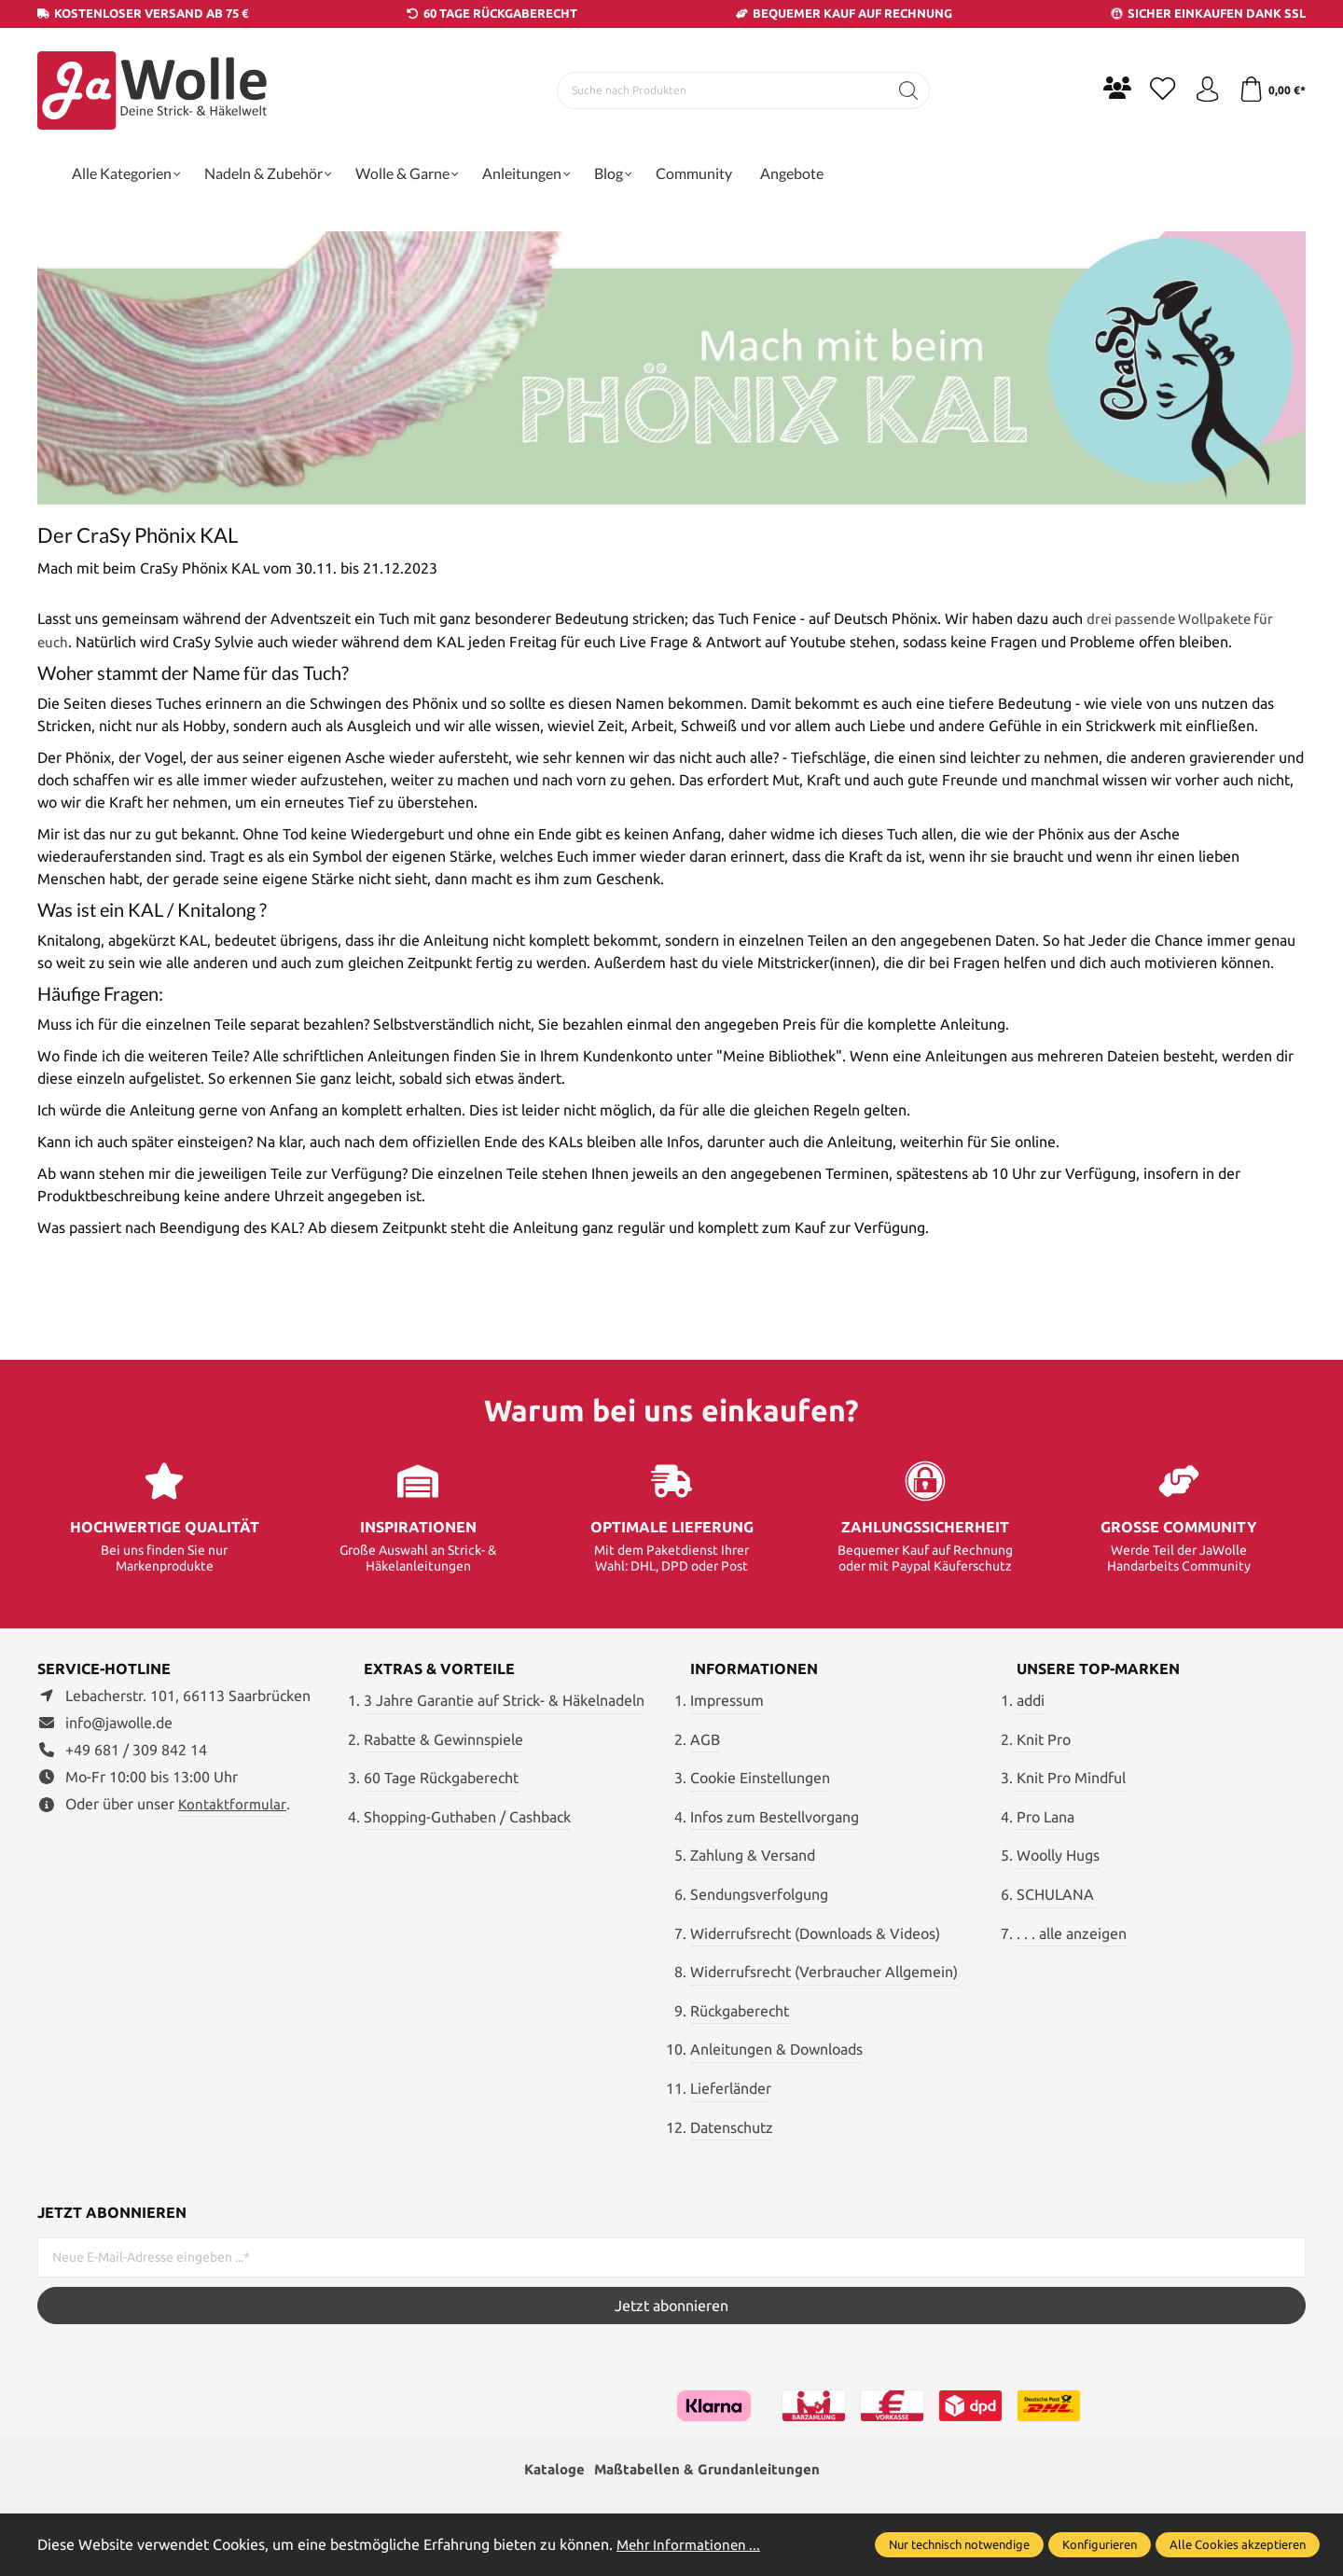 The image size is (1343, 2576). I want to click on Sendungsverfolgung, so click(759, 1893).